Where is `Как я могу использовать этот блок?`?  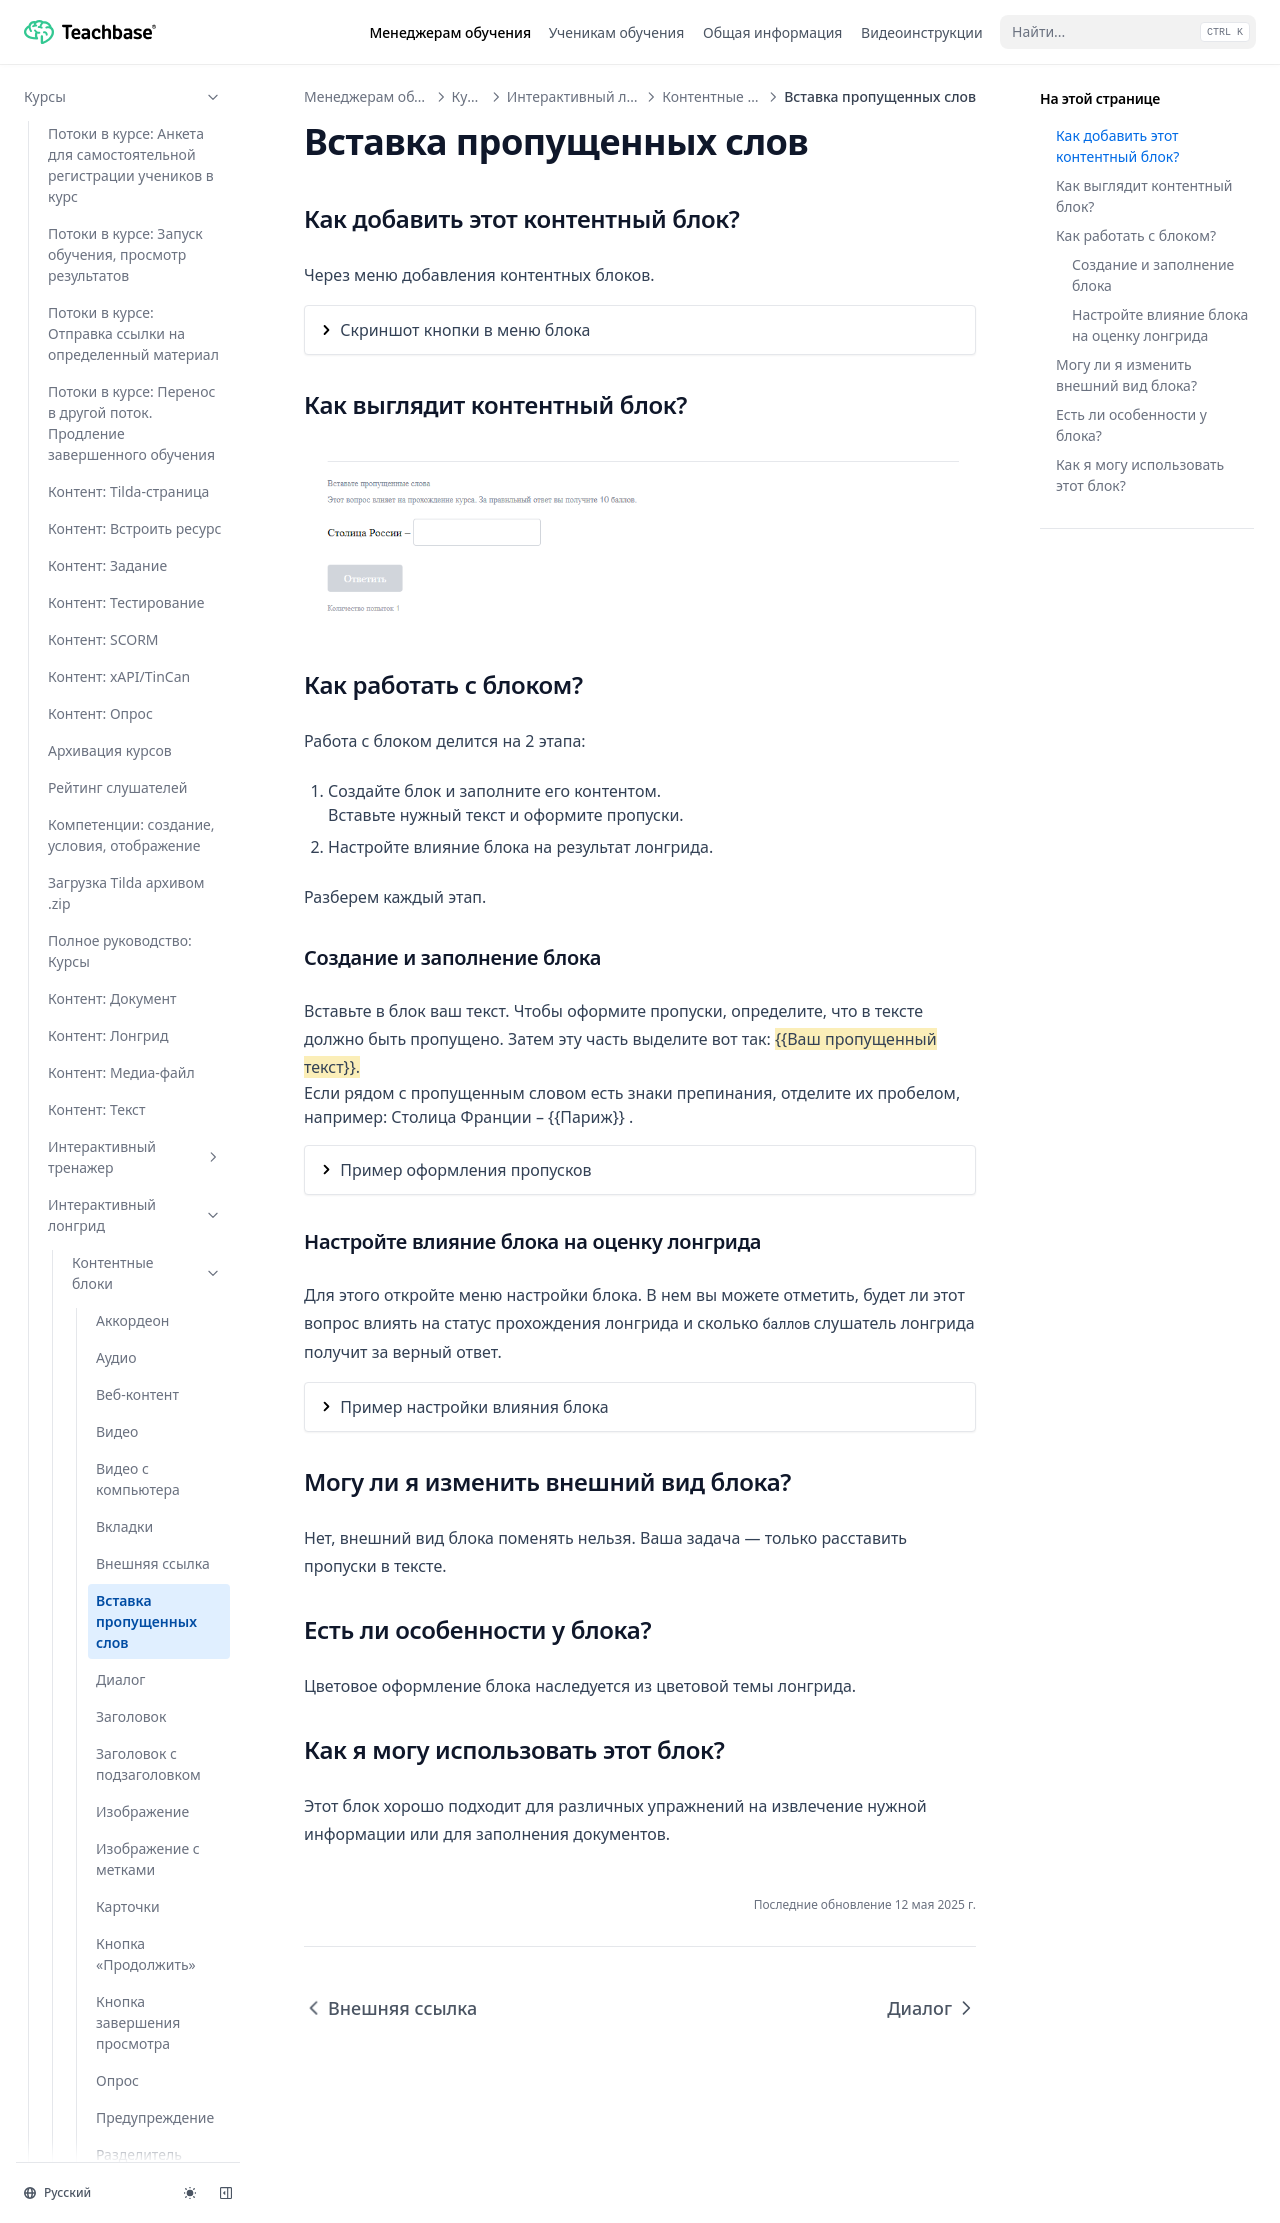 Как я могу использовать этот блок? is located at coordinates (1140, 475).